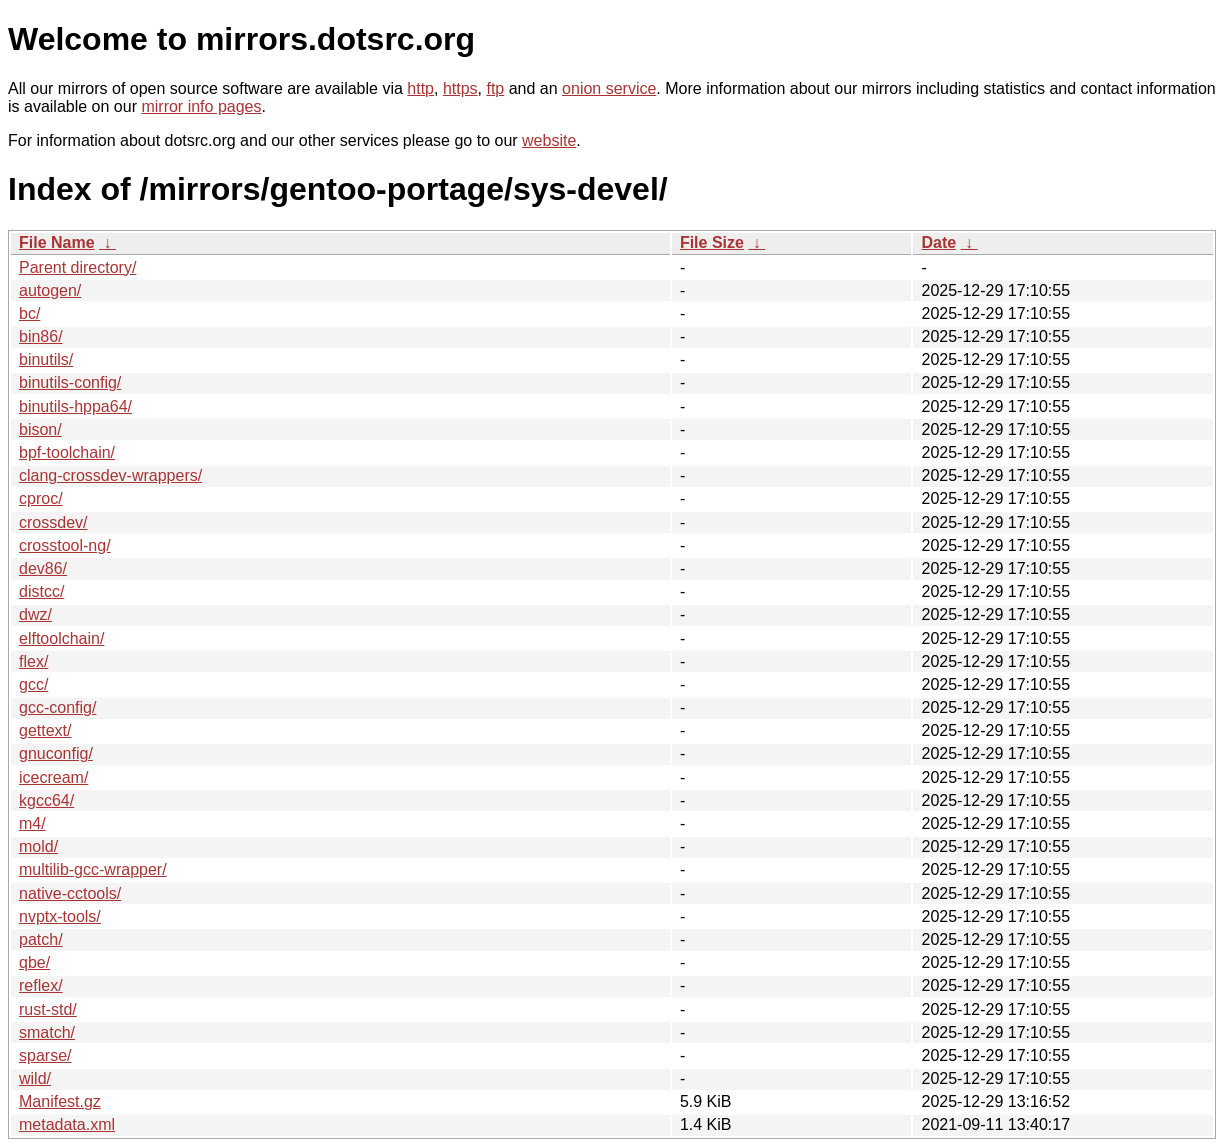 This screenshot has height=1147, width=1224. I want to click on distcc/, so click(41, 591).